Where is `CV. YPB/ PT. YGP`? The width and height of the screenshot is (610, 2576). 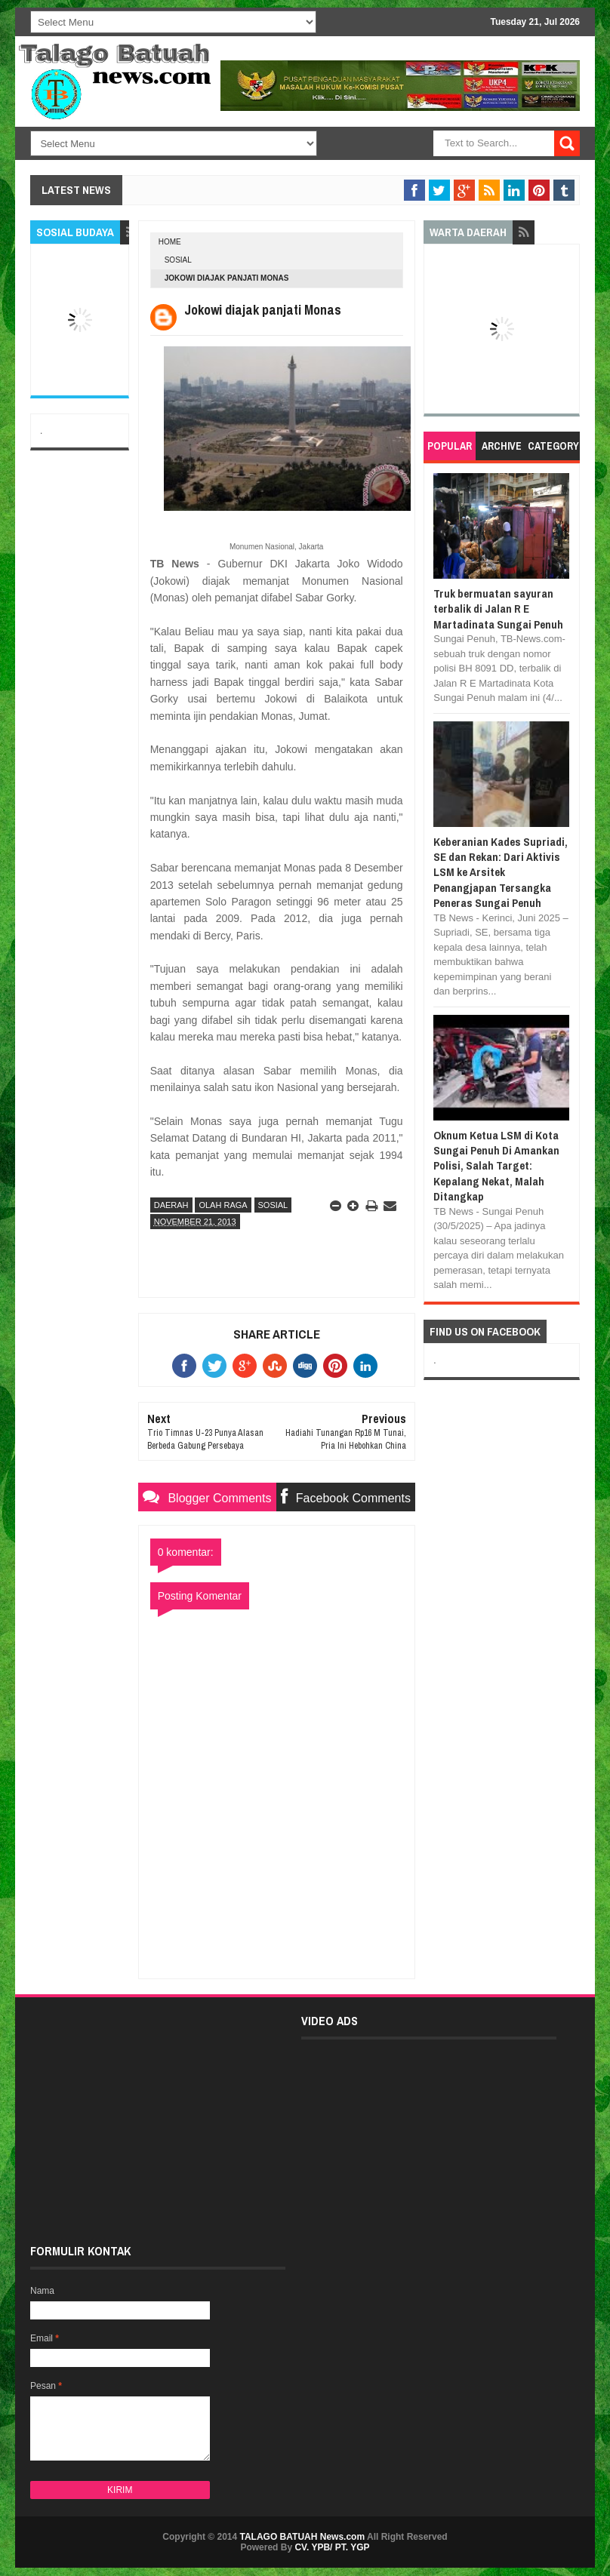
CV. YPB/ PT. YGP is located at coordinates (331, 2547).